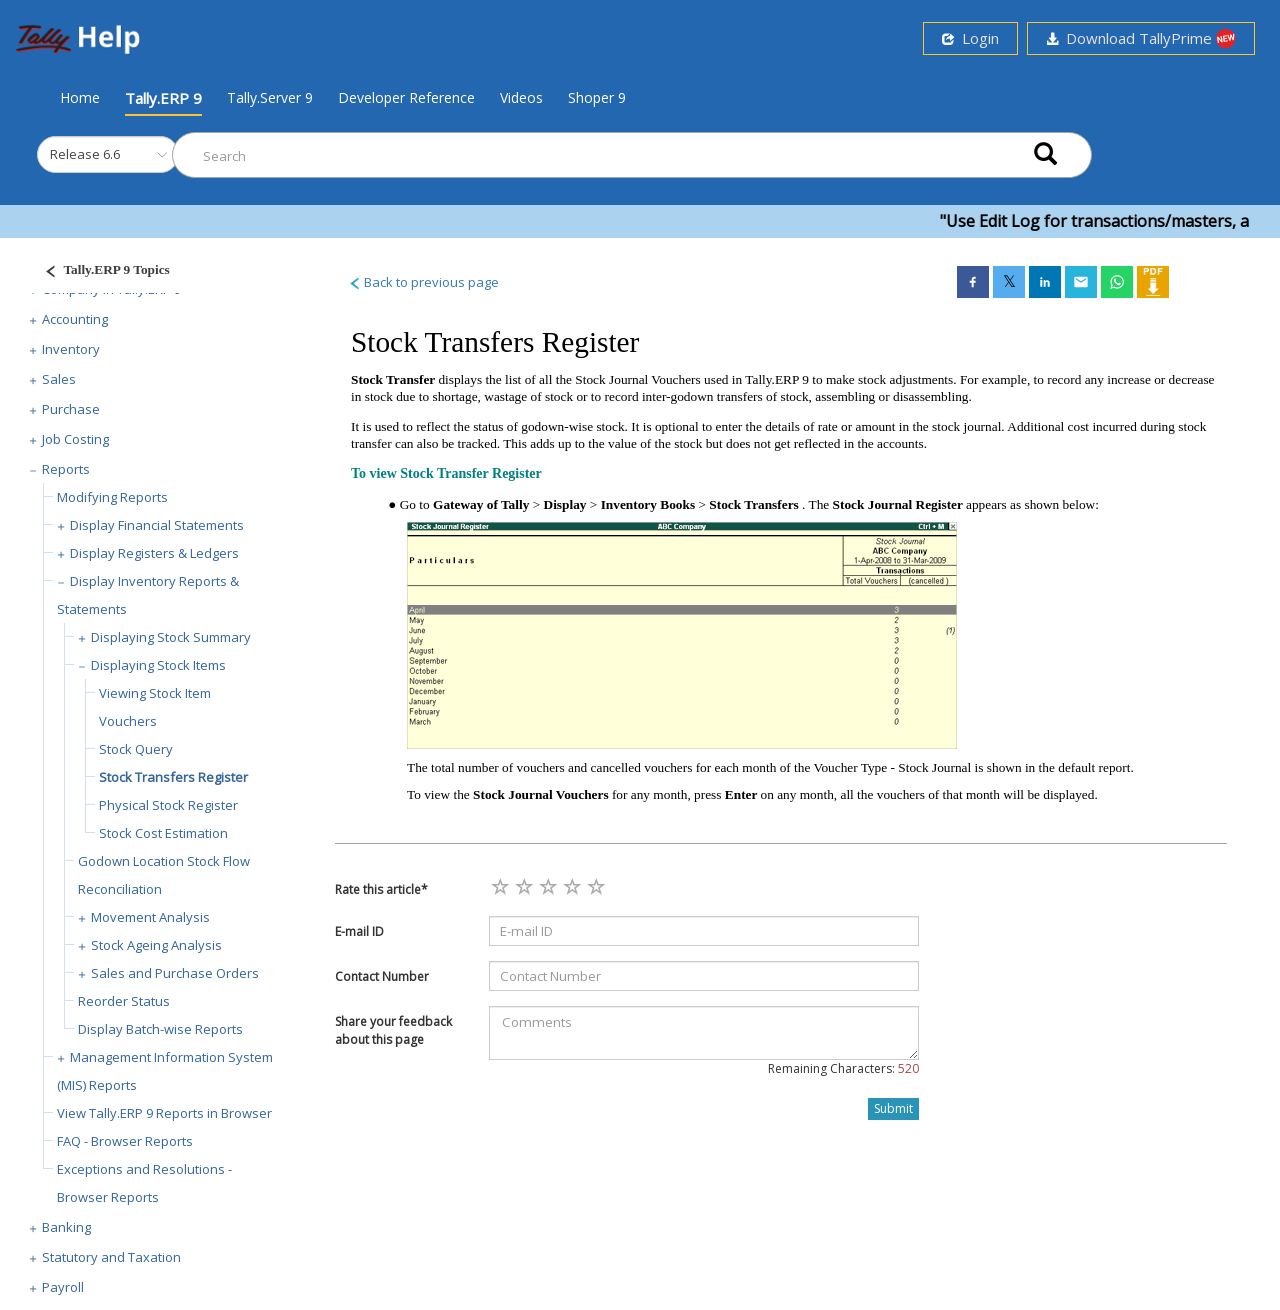 Image resolution: width=1280 pixels, height=1310 pixels. Describe the element at coordinates (173, 777) in the screenshot. I see `Stock Transfers Register` at that location.